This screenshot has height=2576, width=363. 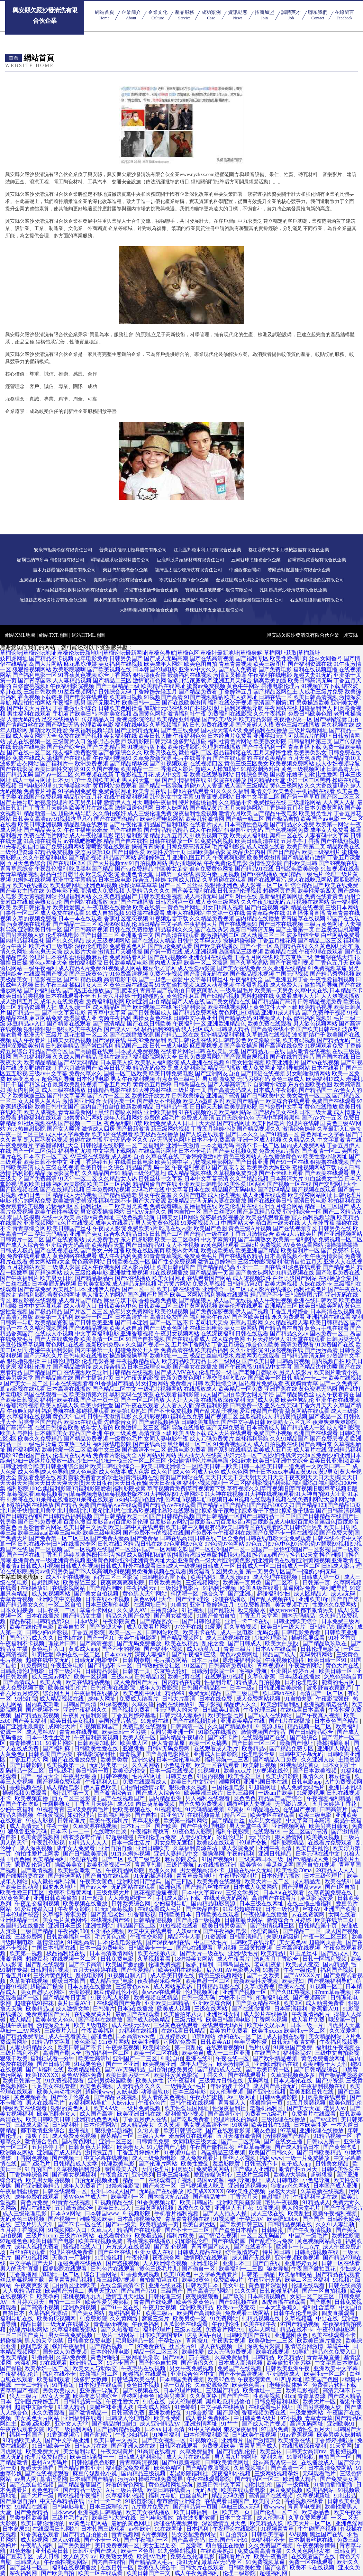 What do you see at coordinates (126, 797) in the screenshot?
I see `在线午夜福利视频` at bounding box center [126, 797].